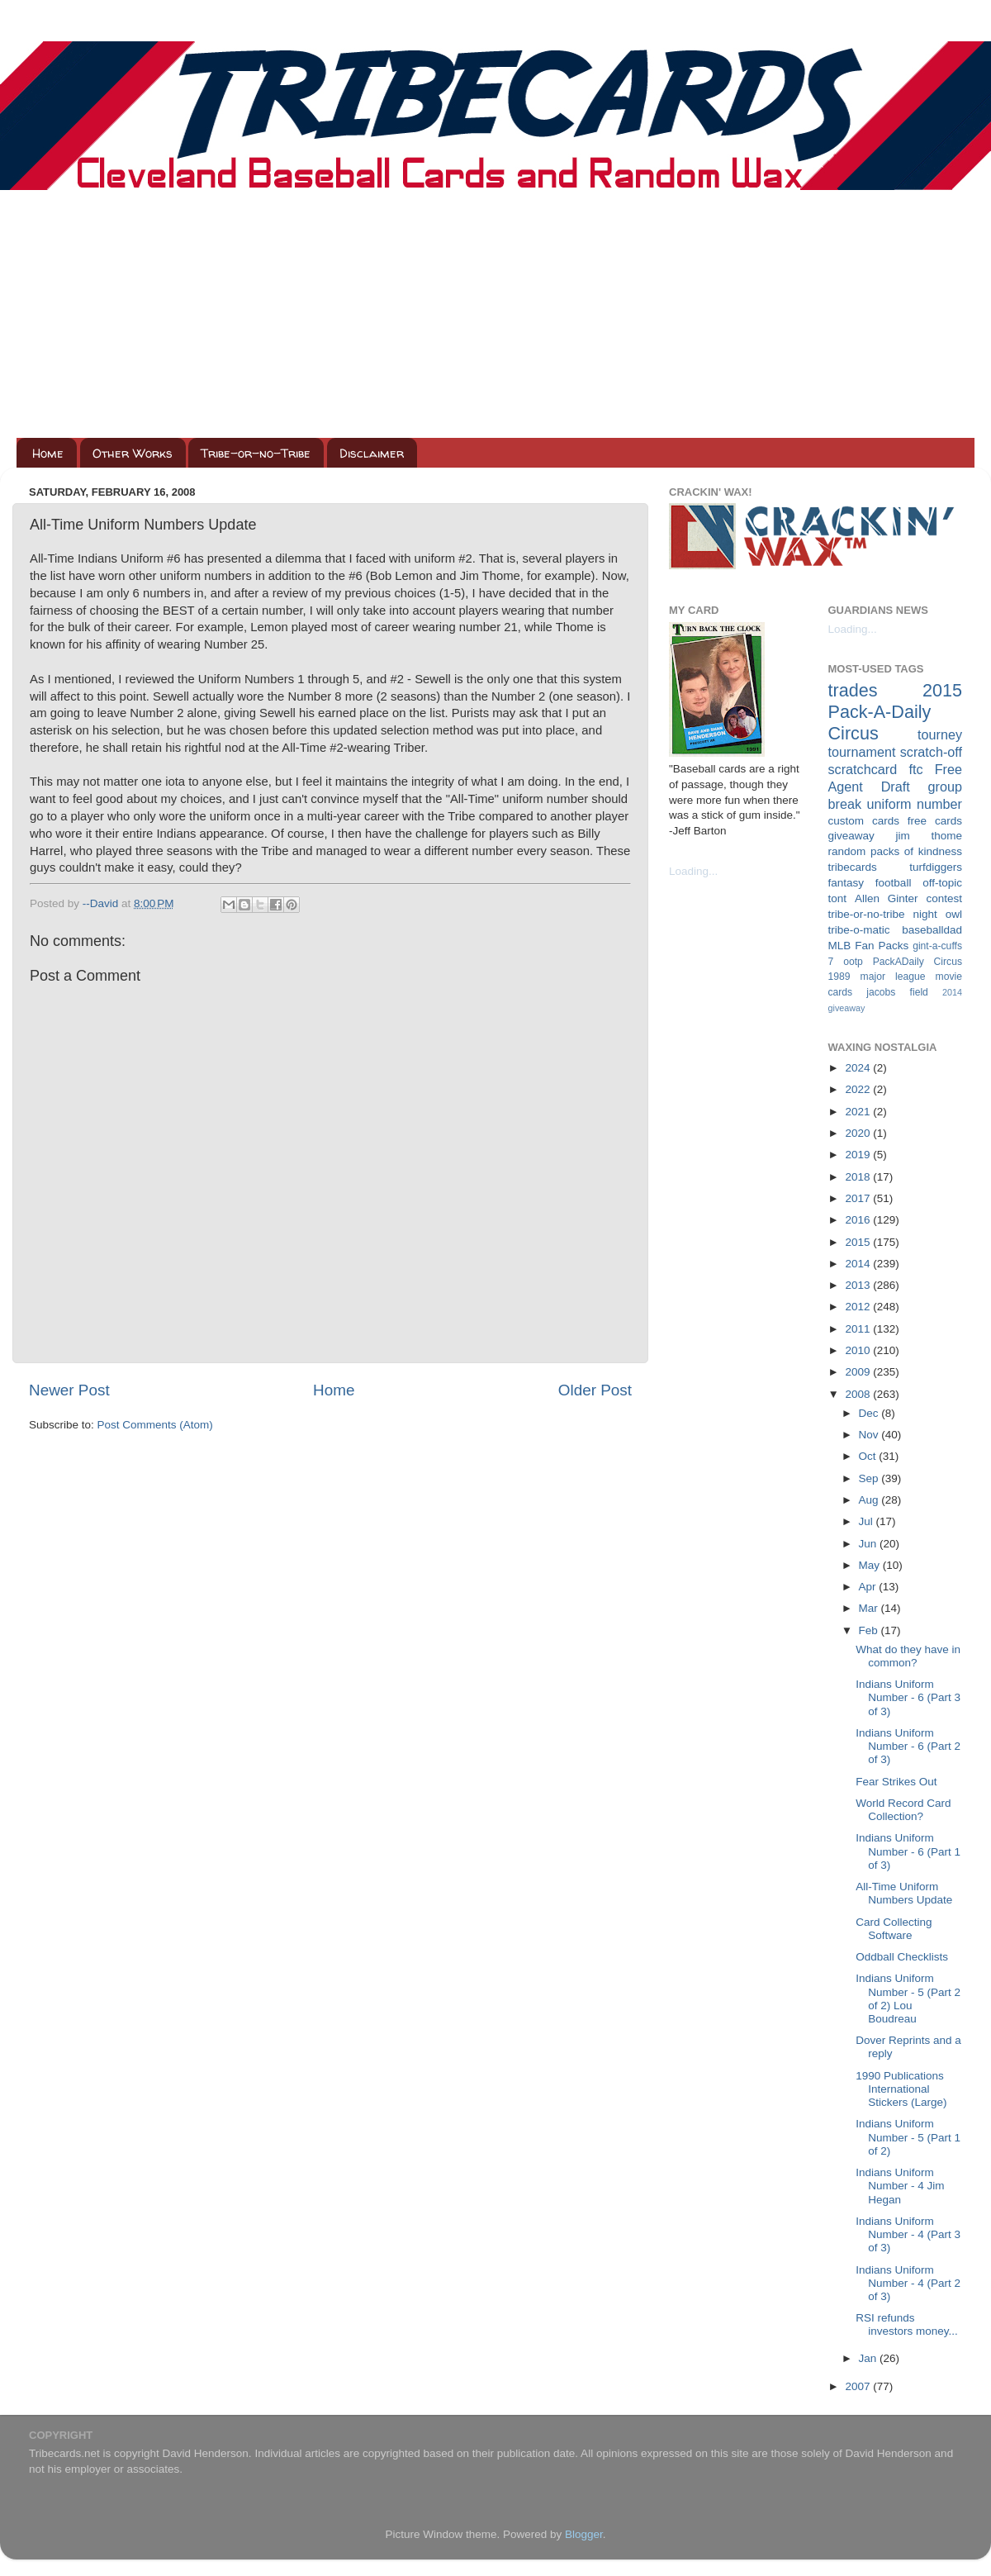 The width and height of the screenshot is (991, 2576). What do you see at coordinates (859, 2386) in the screenshot?
I see `2007` at bounding box center [859, 2386].